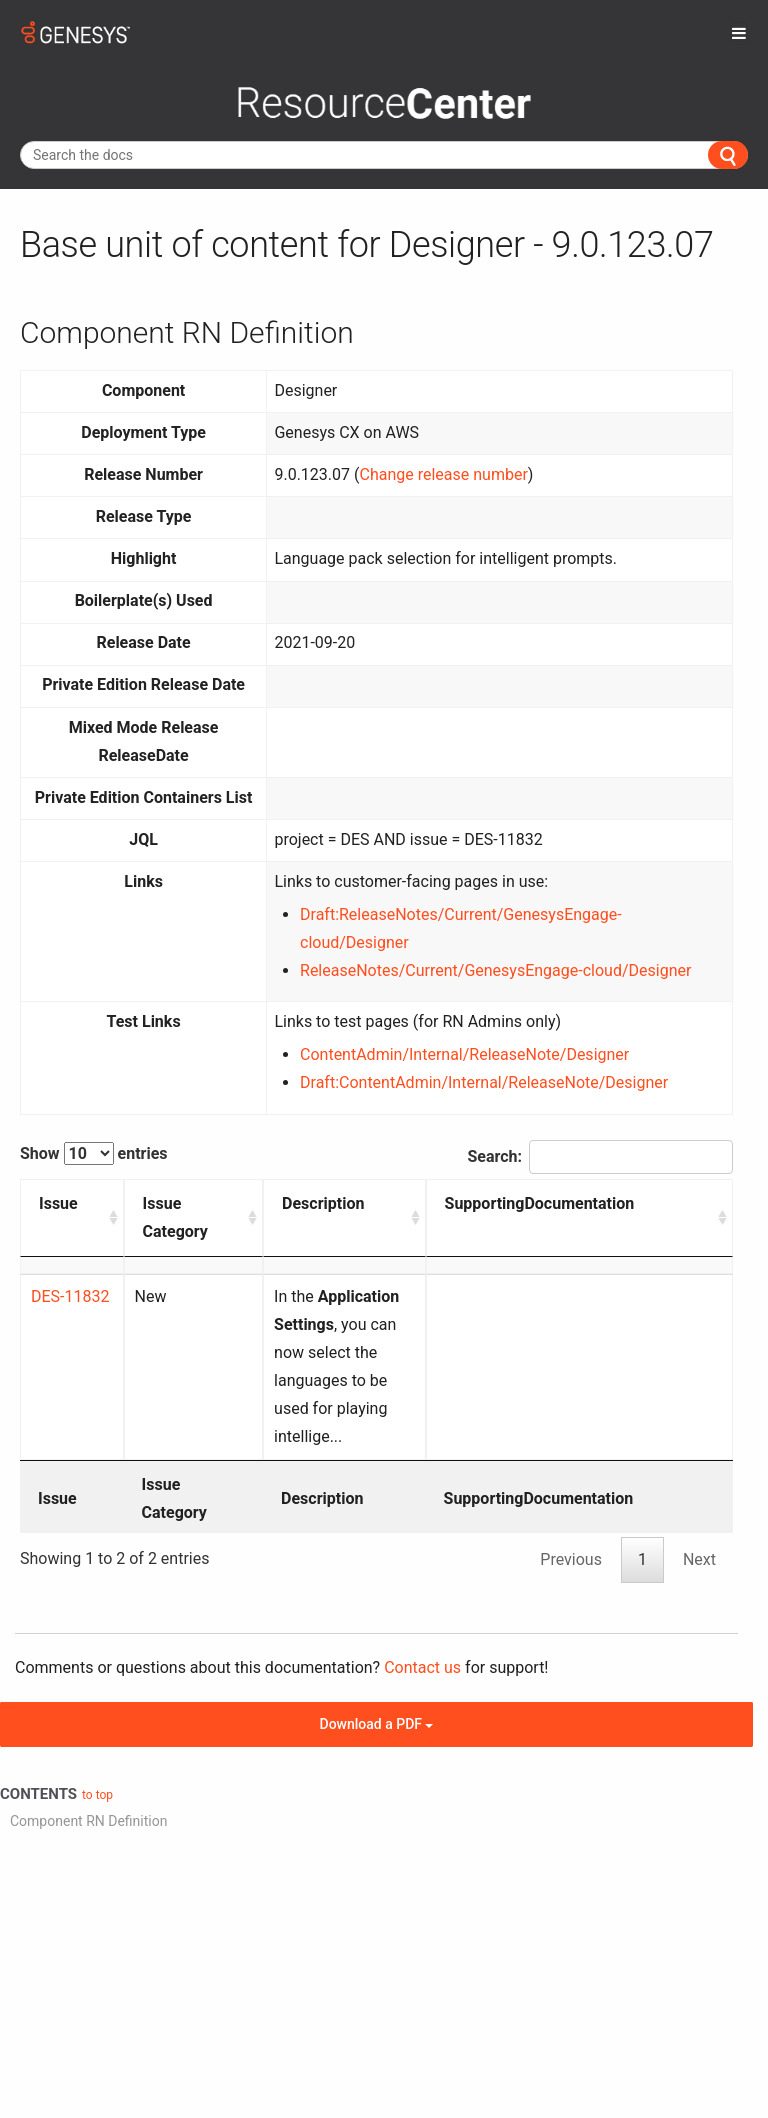 This screenshot has height=2118, width=768. Describe the element at coordinates (484, 1082) in the screenshot. I see `Draft:ContentAdmin/Internal/ReleaseNote/Designer` at that location.